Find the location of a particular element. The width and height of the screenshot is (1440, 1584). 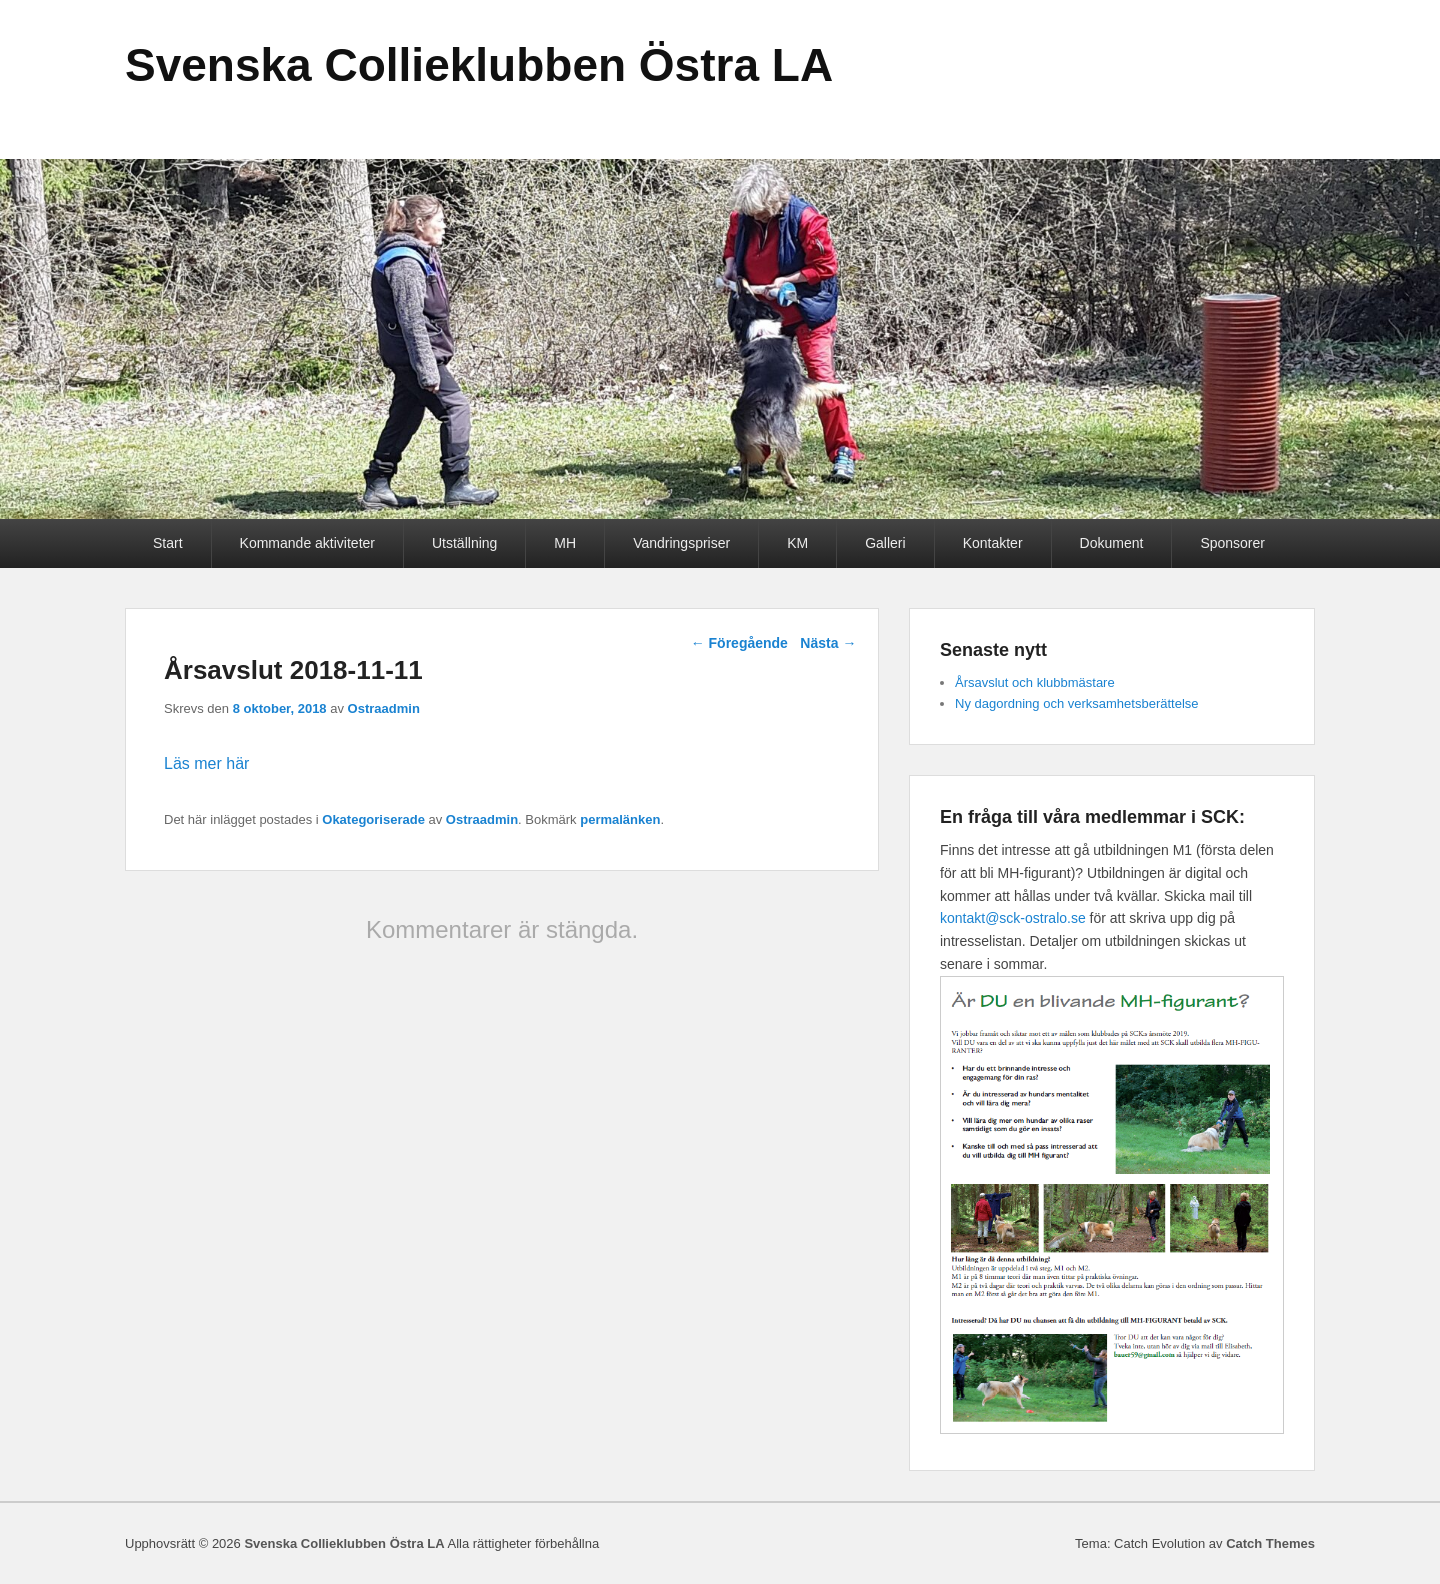

Kontakter is located at coordinates (993, 543).